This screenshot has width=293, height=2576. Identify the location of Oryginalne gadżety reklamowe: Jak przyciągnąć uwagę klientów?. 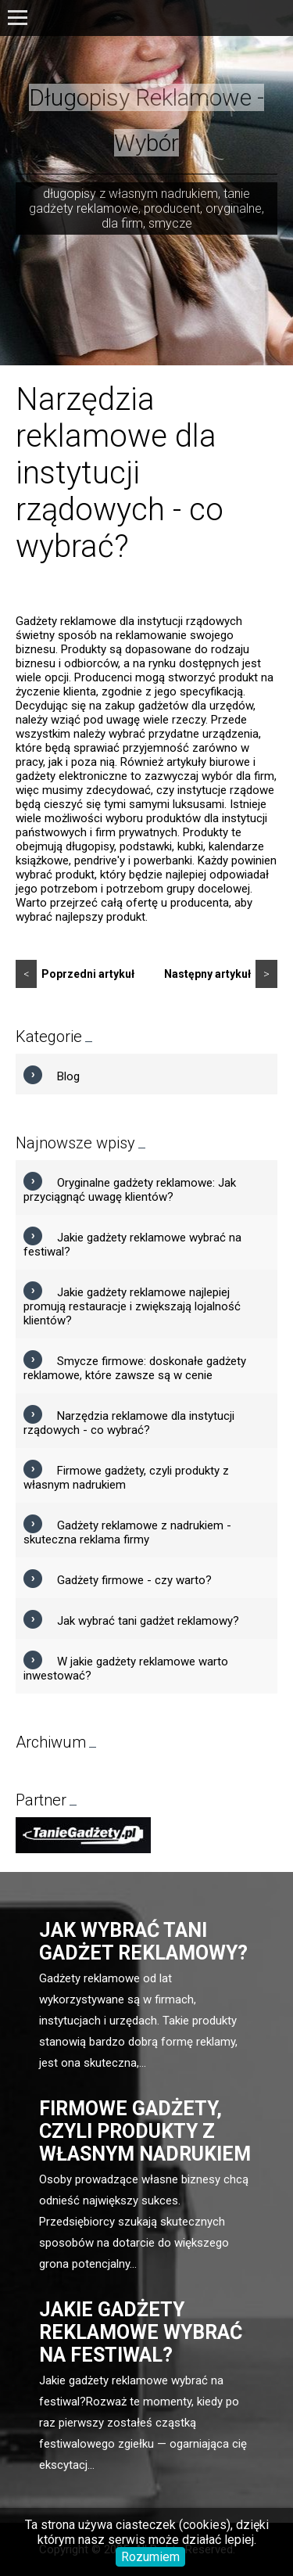
(129, 1190).